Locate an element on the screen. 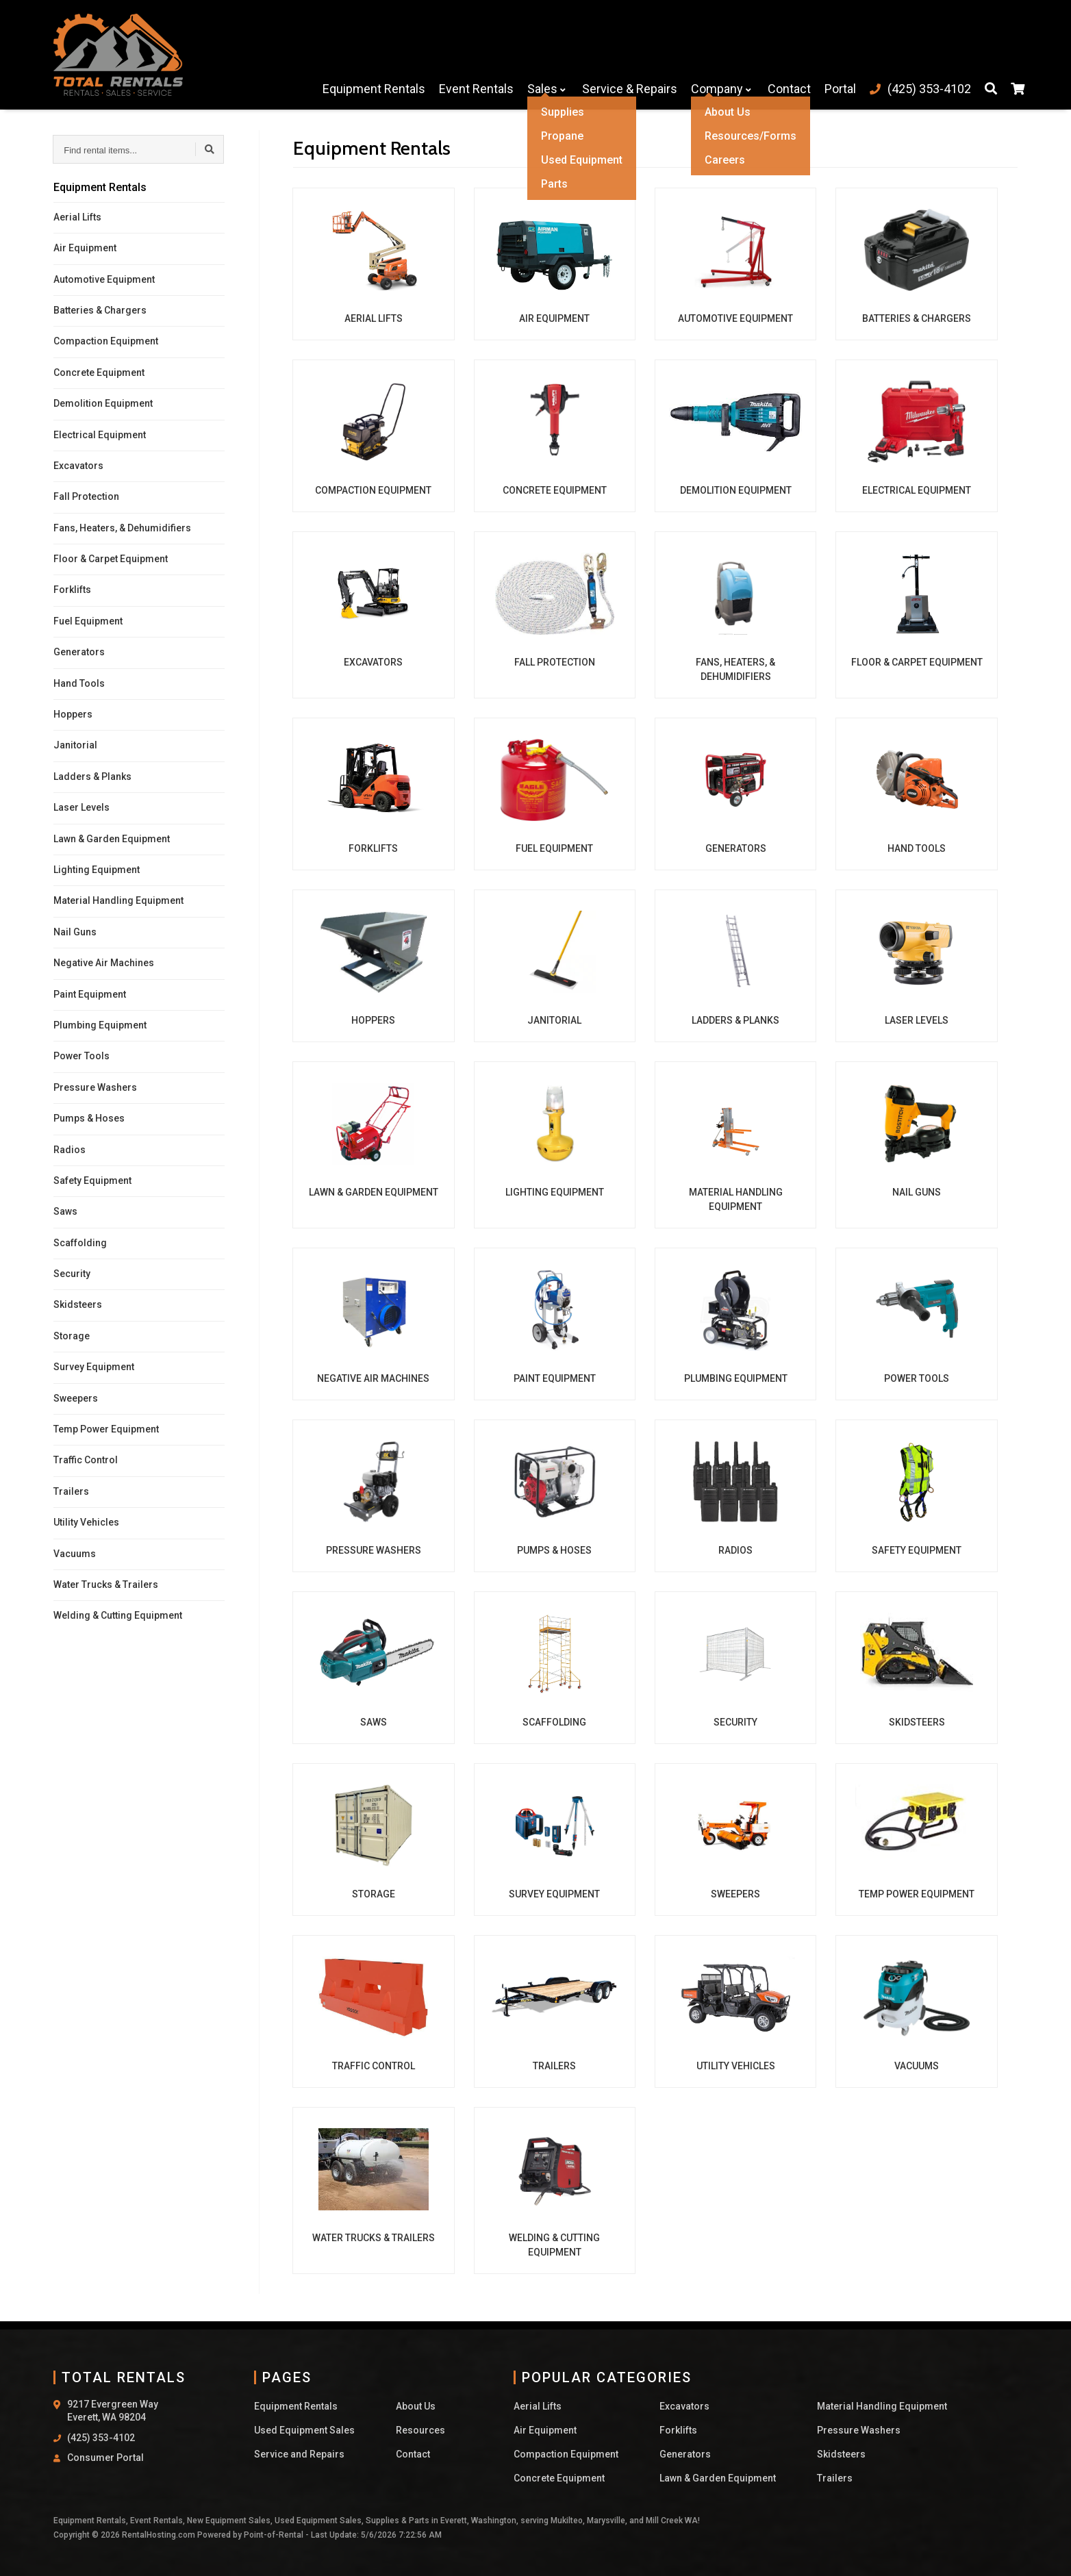 Image resolution: width=1071 pixels, height=2576 pixels. Hoppers is located at coordinates (72, 714).